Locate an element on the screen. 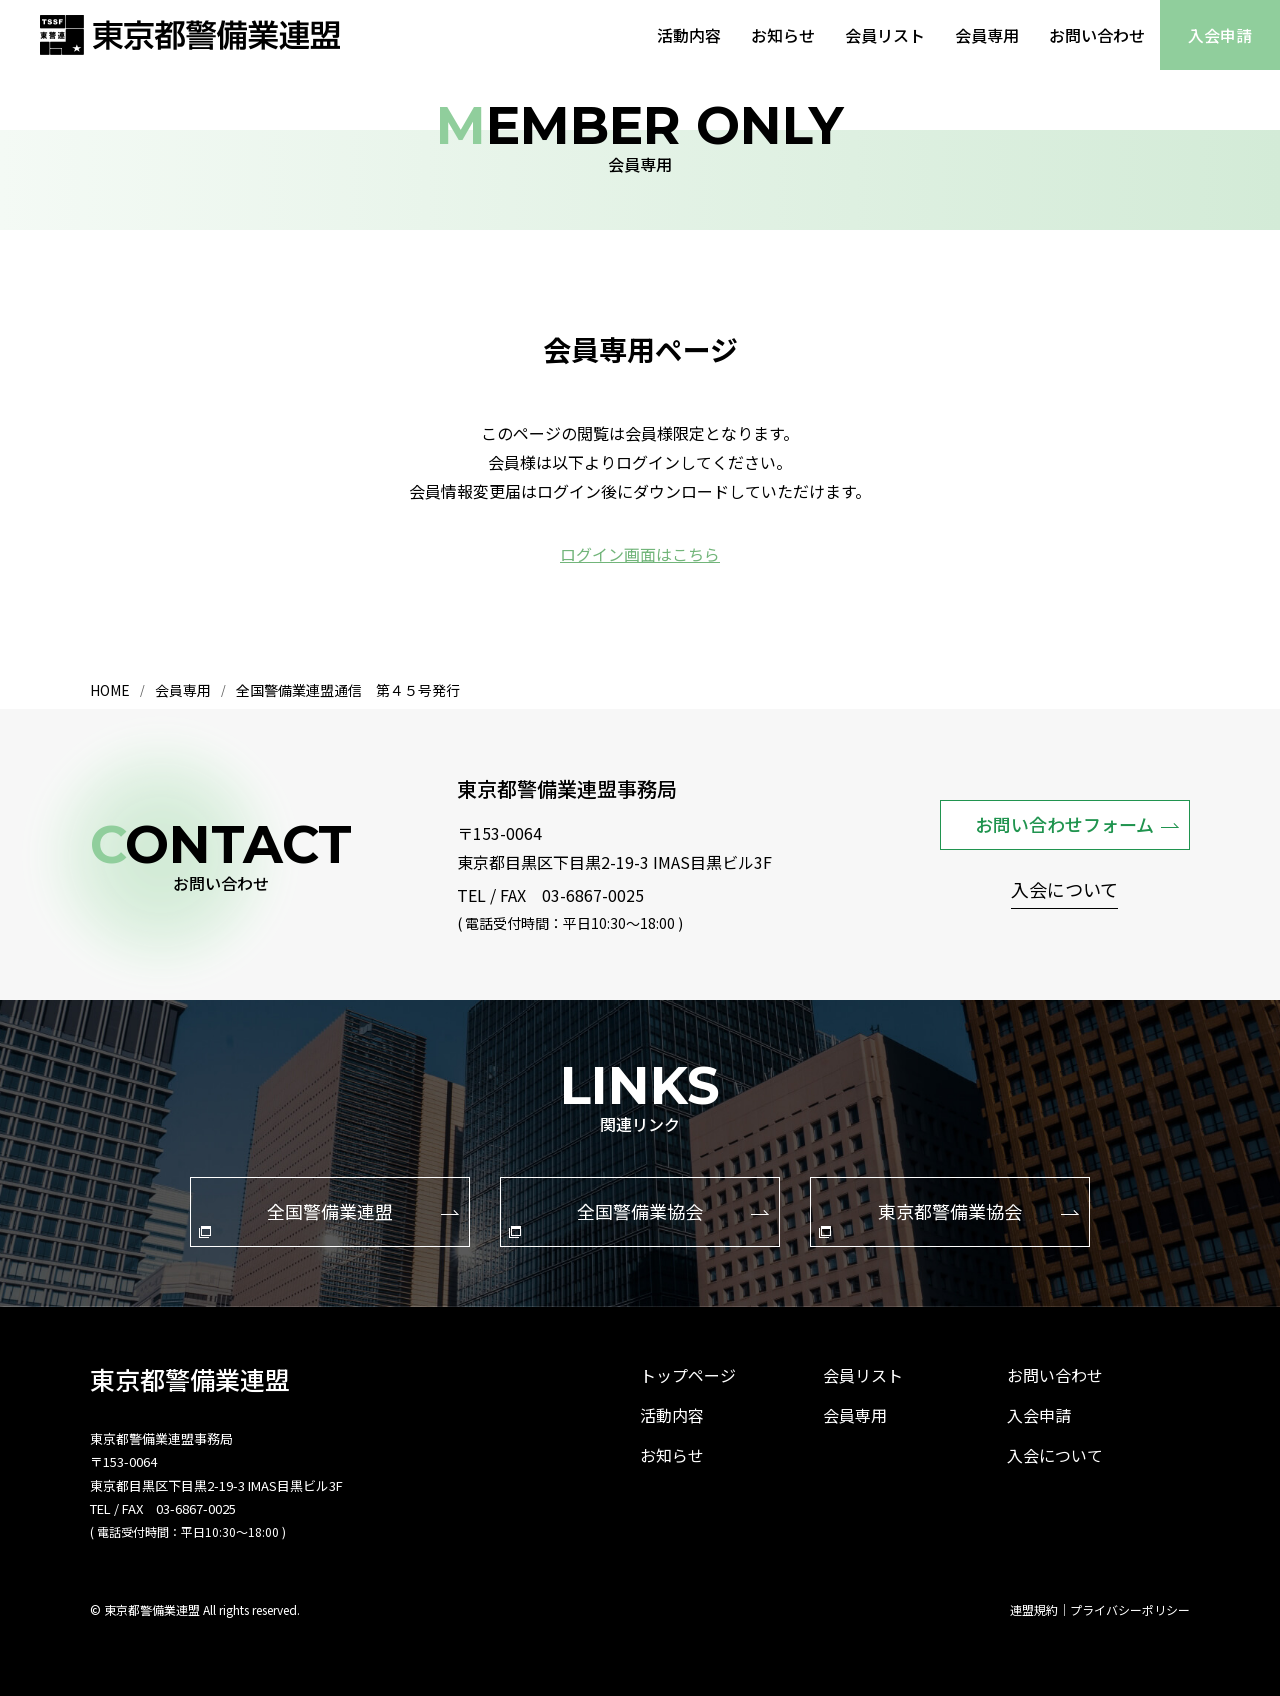 This screenshot has width=1280, height=1696. トップページ is located at coordinates (688, 1375).